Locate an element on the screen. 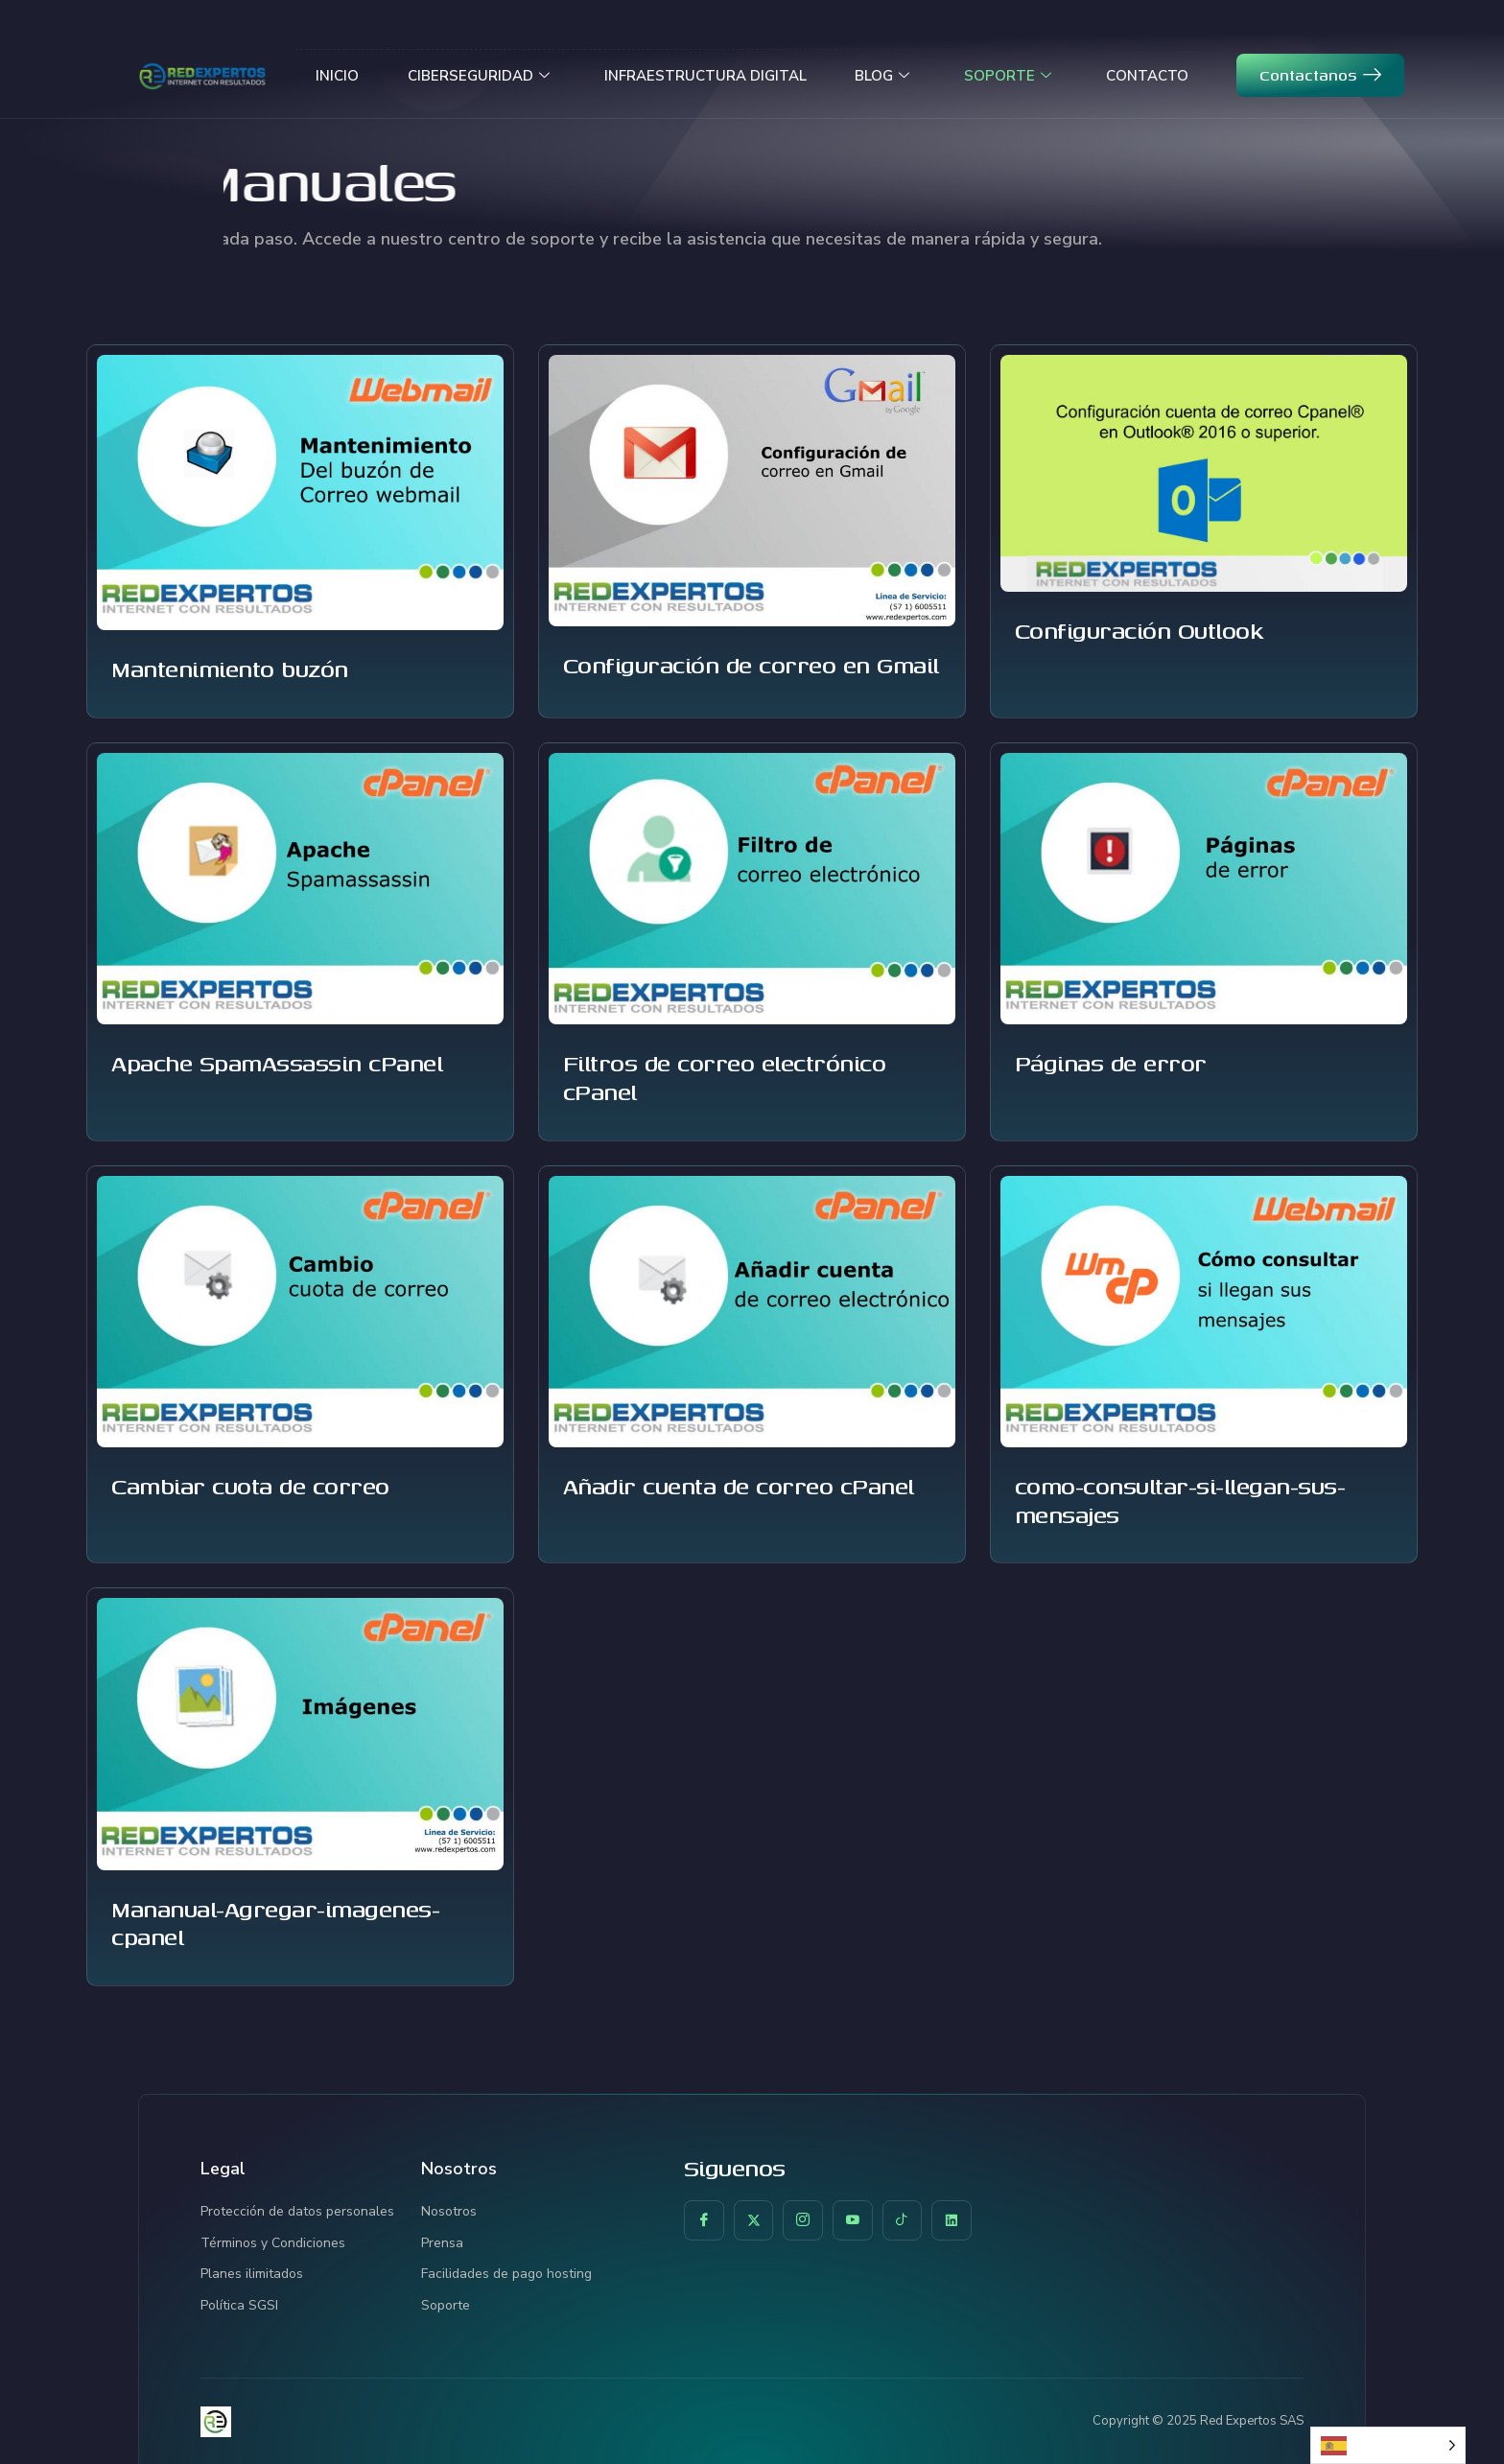 The width and height of the screenshot is (1504, 2464). [Language selected: Spanish] is located at coordinates (1388, 2445).